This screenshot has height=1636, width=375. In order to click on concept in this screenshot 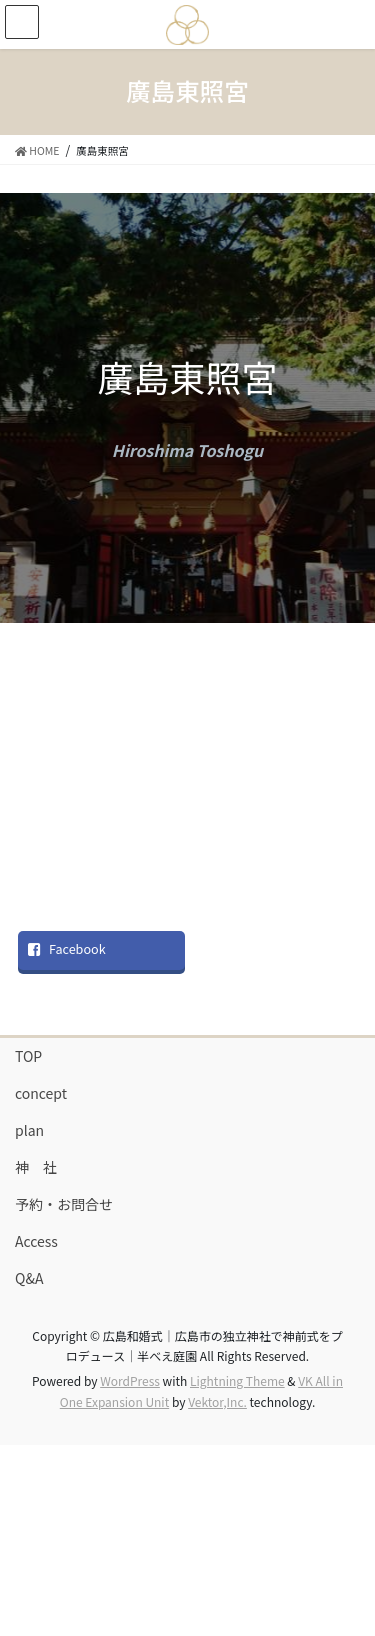, I will do `click(41, 1093)`.